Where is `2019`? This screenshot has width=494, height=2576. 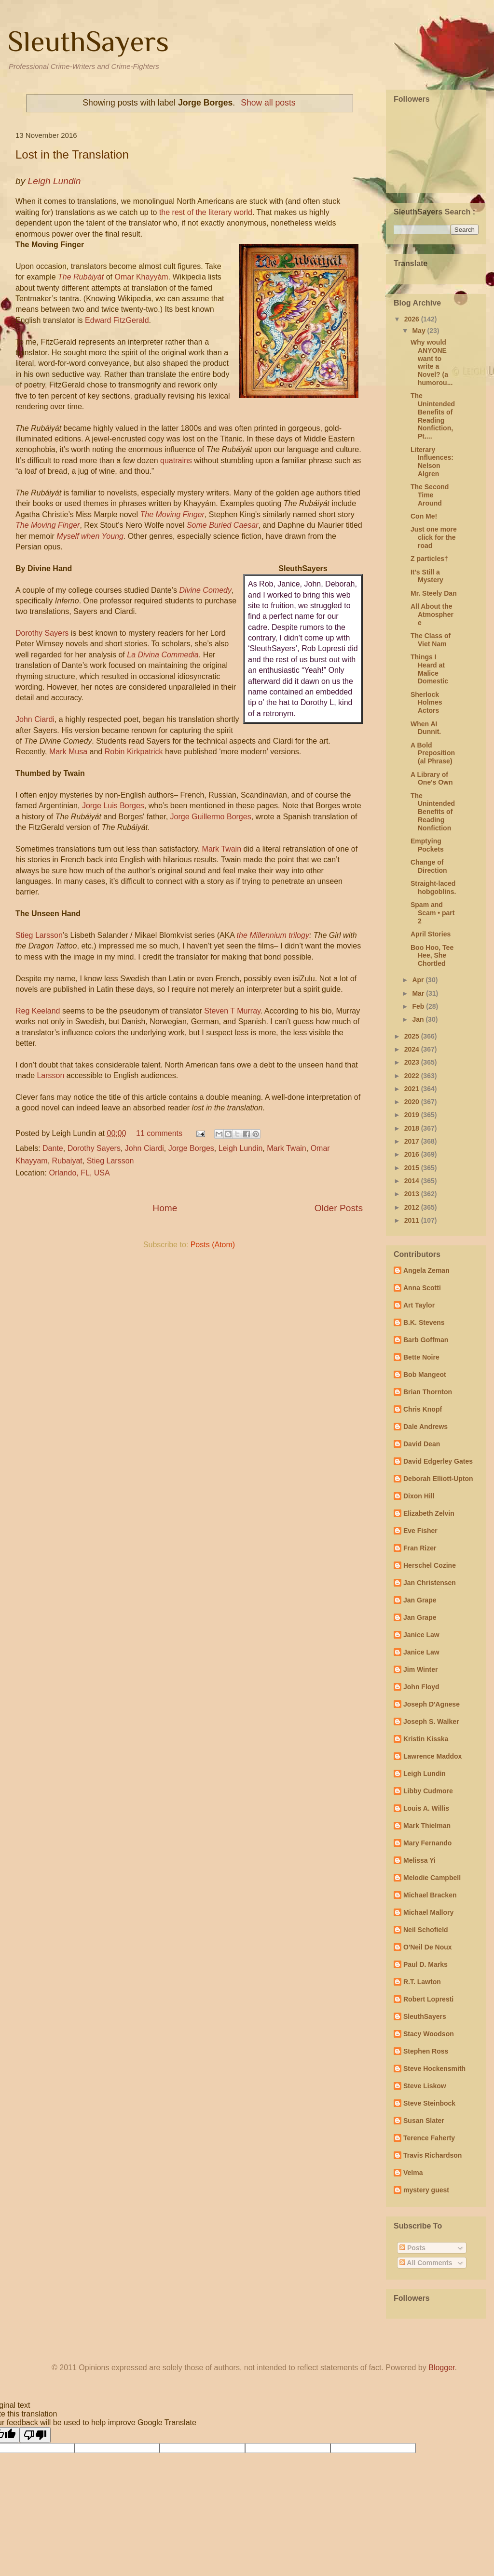
2019 is located at coordinates (412, 1115).